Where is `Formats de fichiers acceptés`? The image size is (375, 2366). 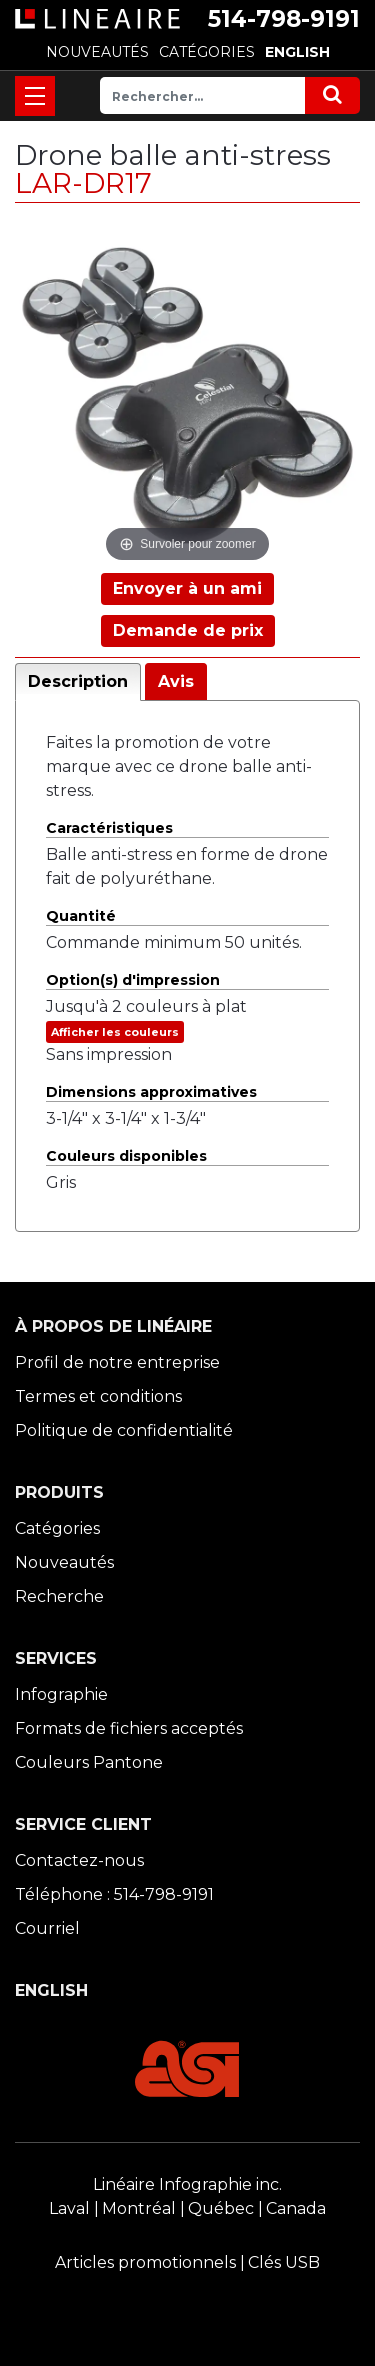 Formats de fichiers acceptés is located at coordinates (129, 1728).